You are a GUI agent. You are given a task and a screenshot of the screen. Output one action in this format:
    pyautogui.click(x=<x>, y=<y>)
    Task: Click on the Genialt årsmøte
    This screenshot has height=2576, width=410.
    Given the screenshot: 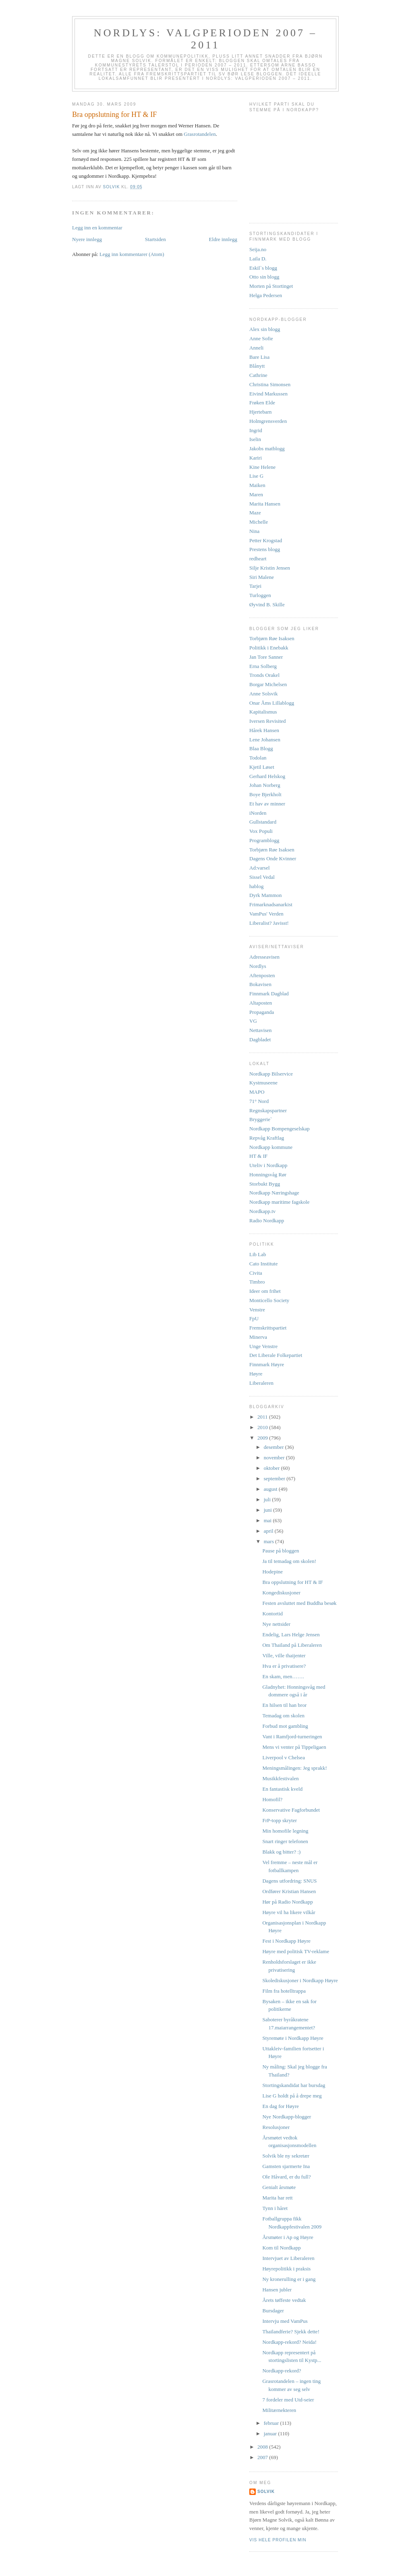 What is the action you would take?
    pyautogui.click(x=279, y=2187)
    